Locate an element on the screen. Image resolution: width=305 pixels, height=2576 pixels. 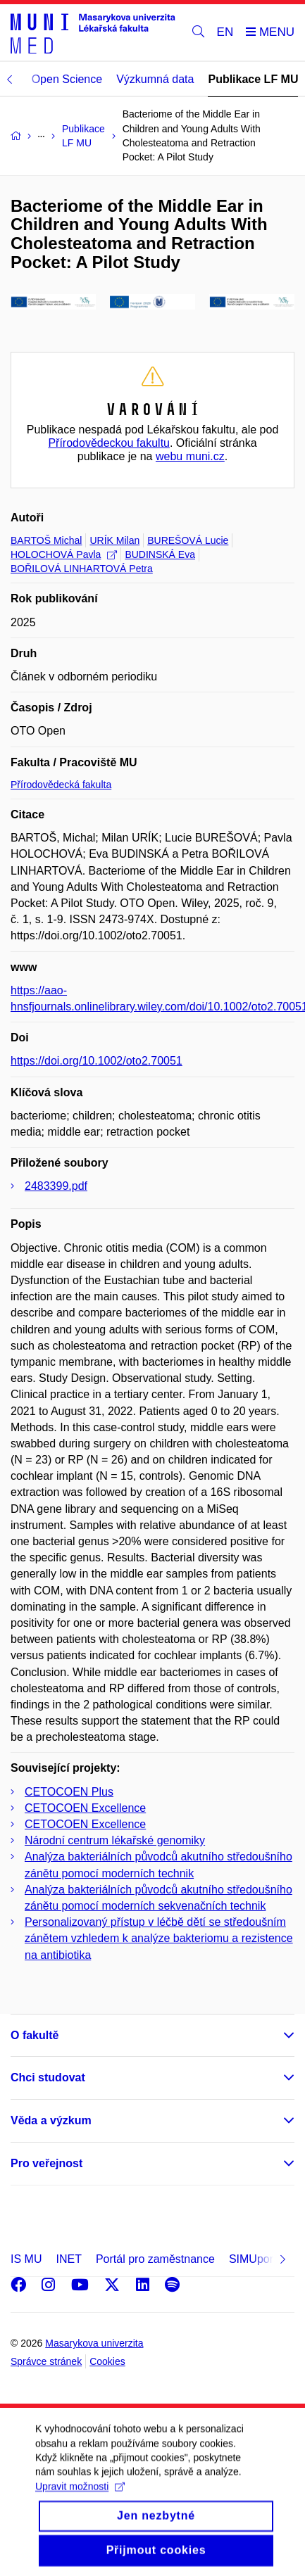
Masarykova univerzita is located at coordinates (94, 2343).